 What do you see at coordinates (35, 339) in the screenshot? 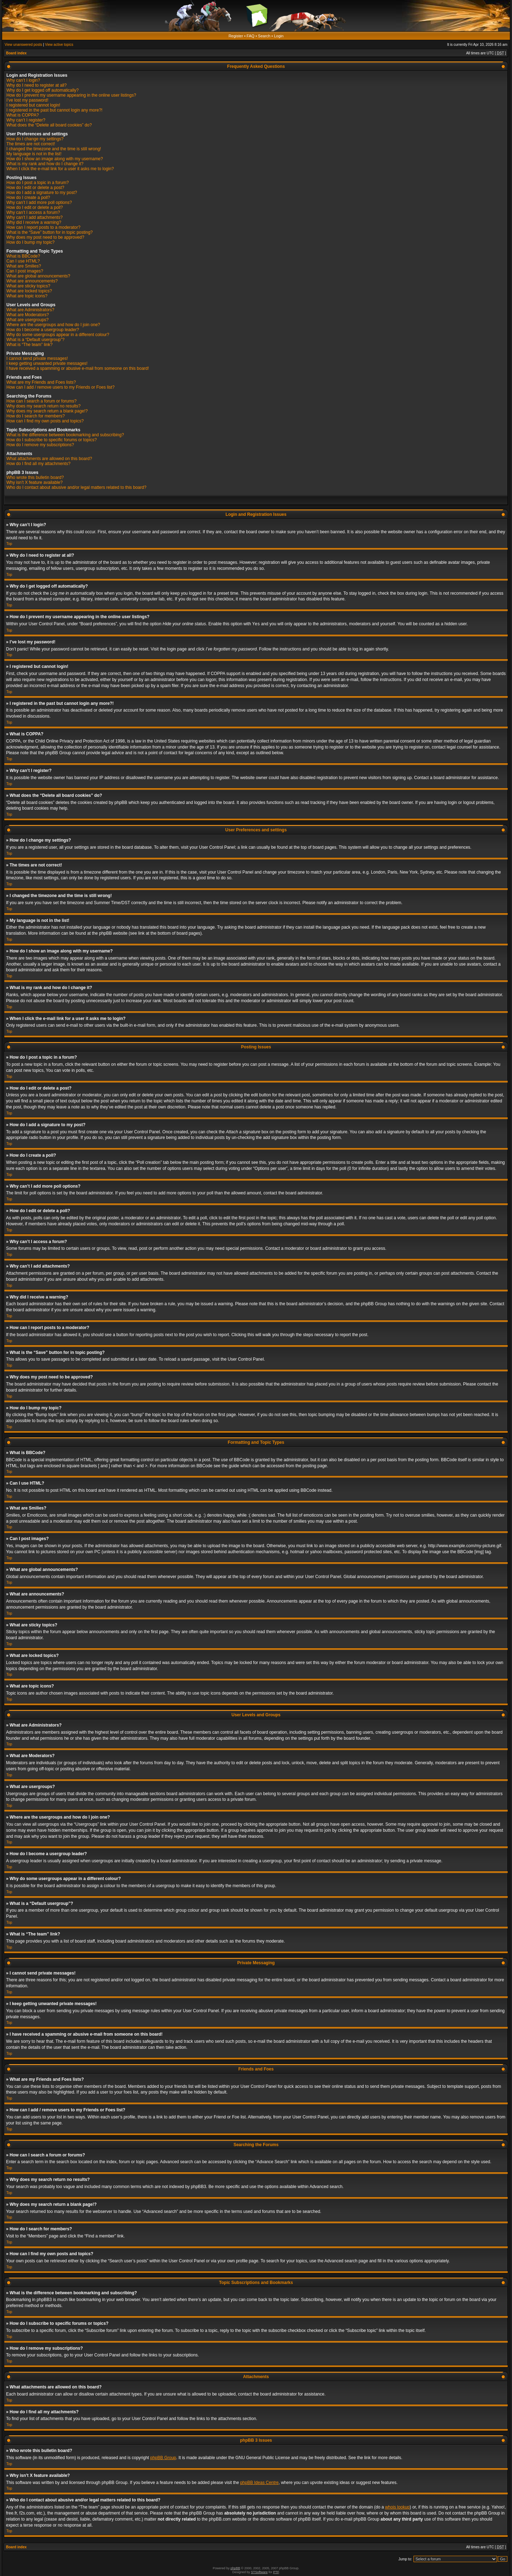
I see `What is a “Default usergroup”?` at bounding box center [35, 339].